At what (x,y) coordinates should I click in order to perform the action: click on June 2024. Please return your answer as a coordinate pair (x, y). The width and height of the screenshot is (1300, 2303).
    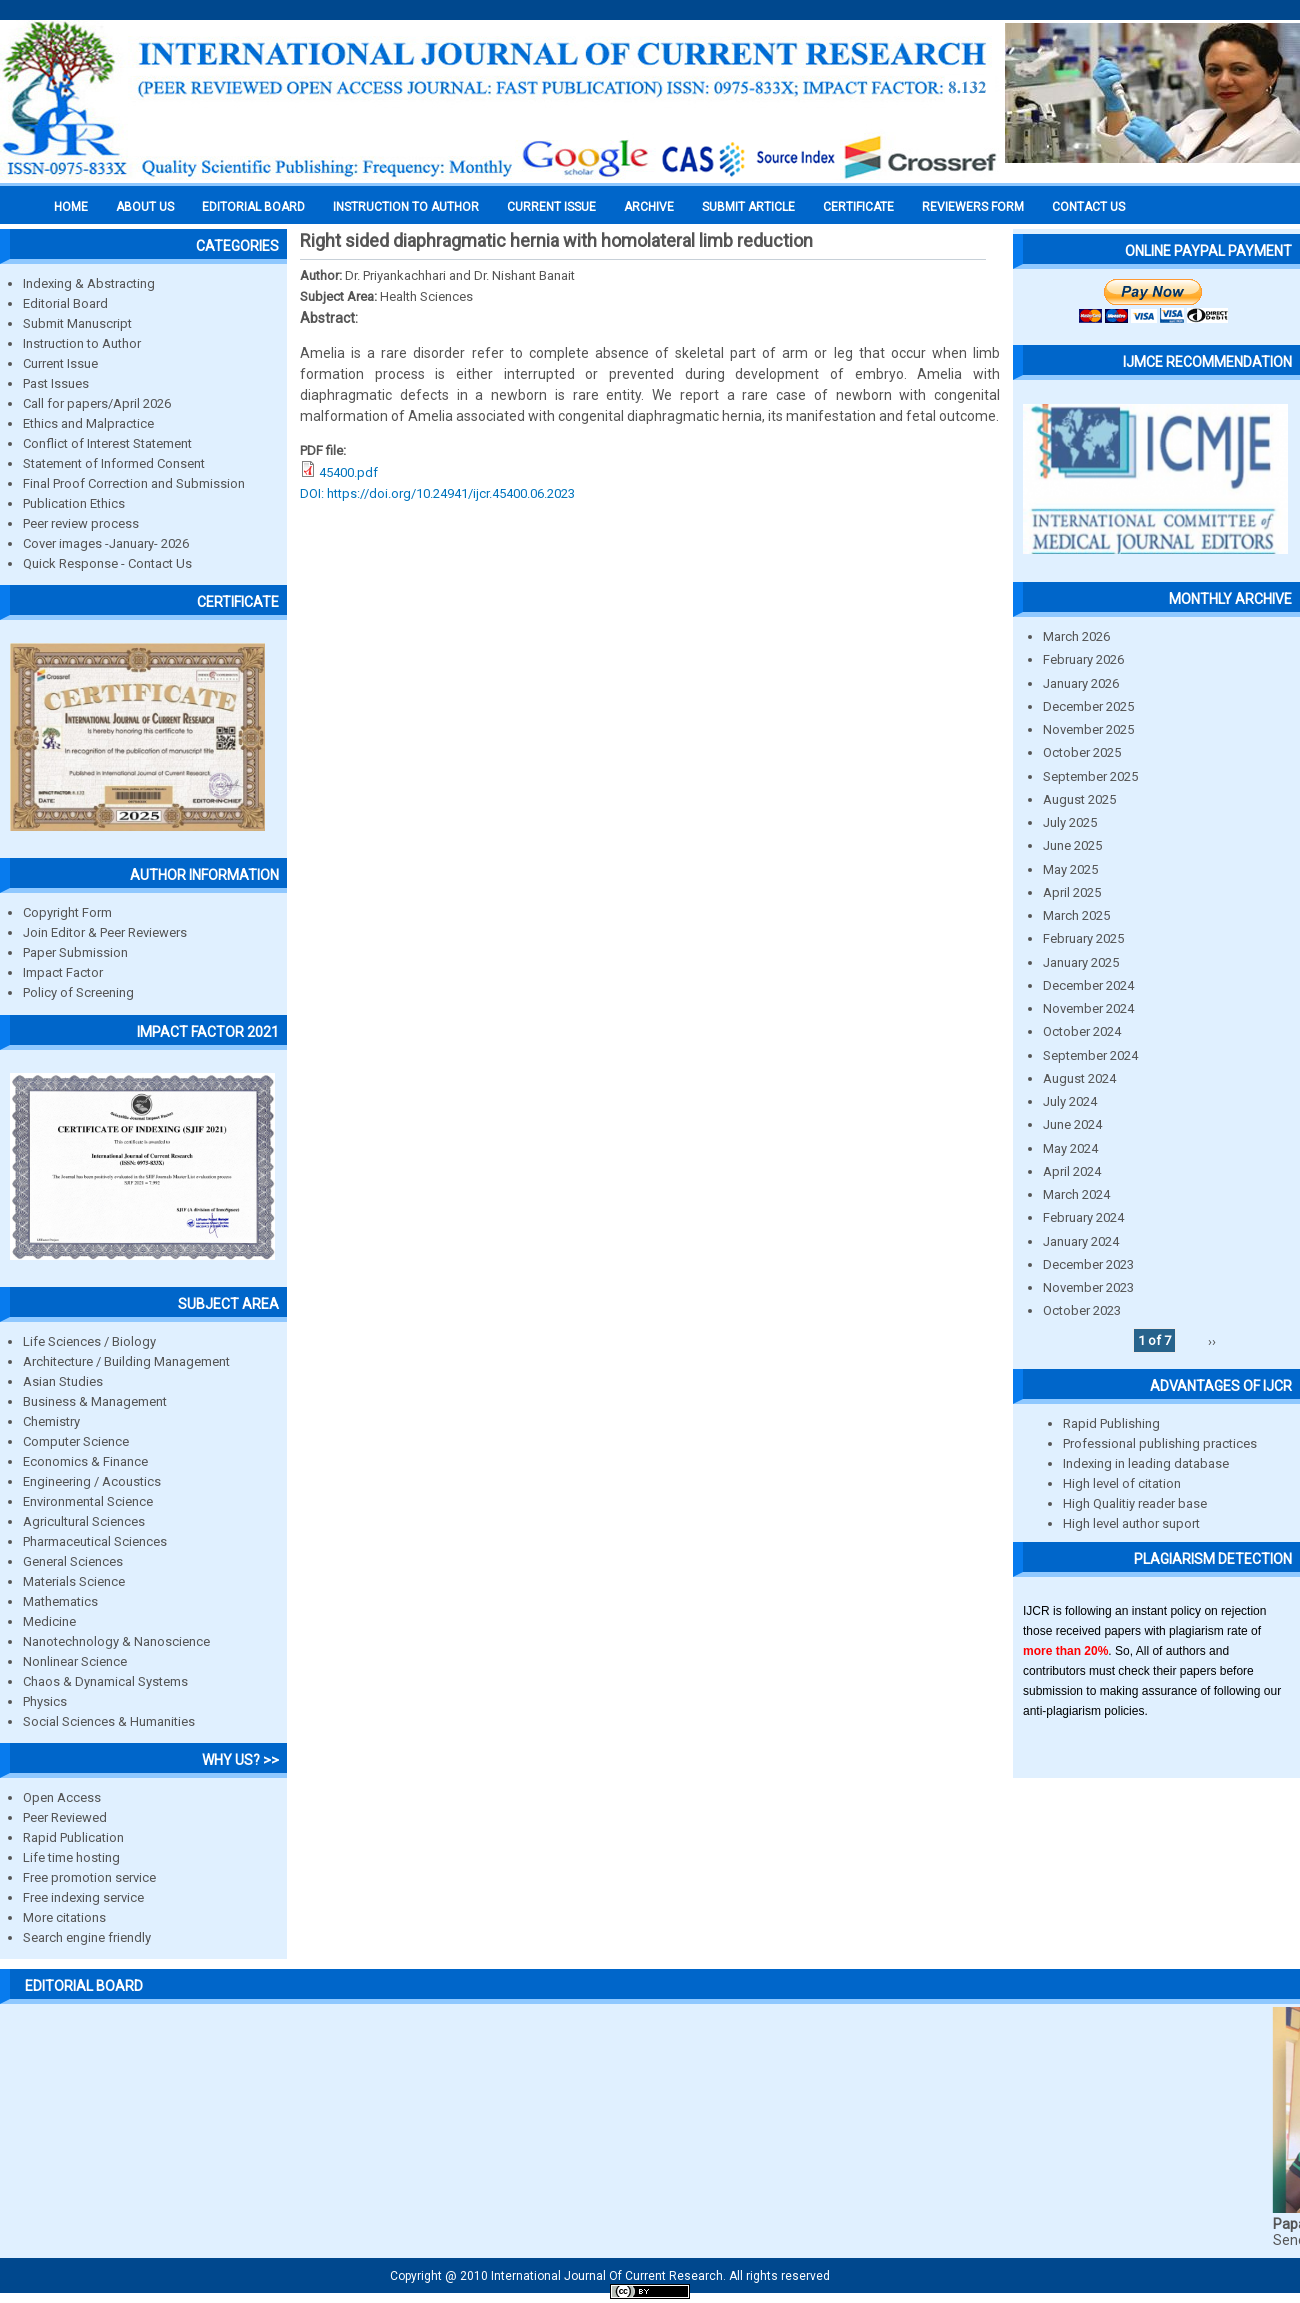
    Looking at the image, I should click on (1072, 1124).